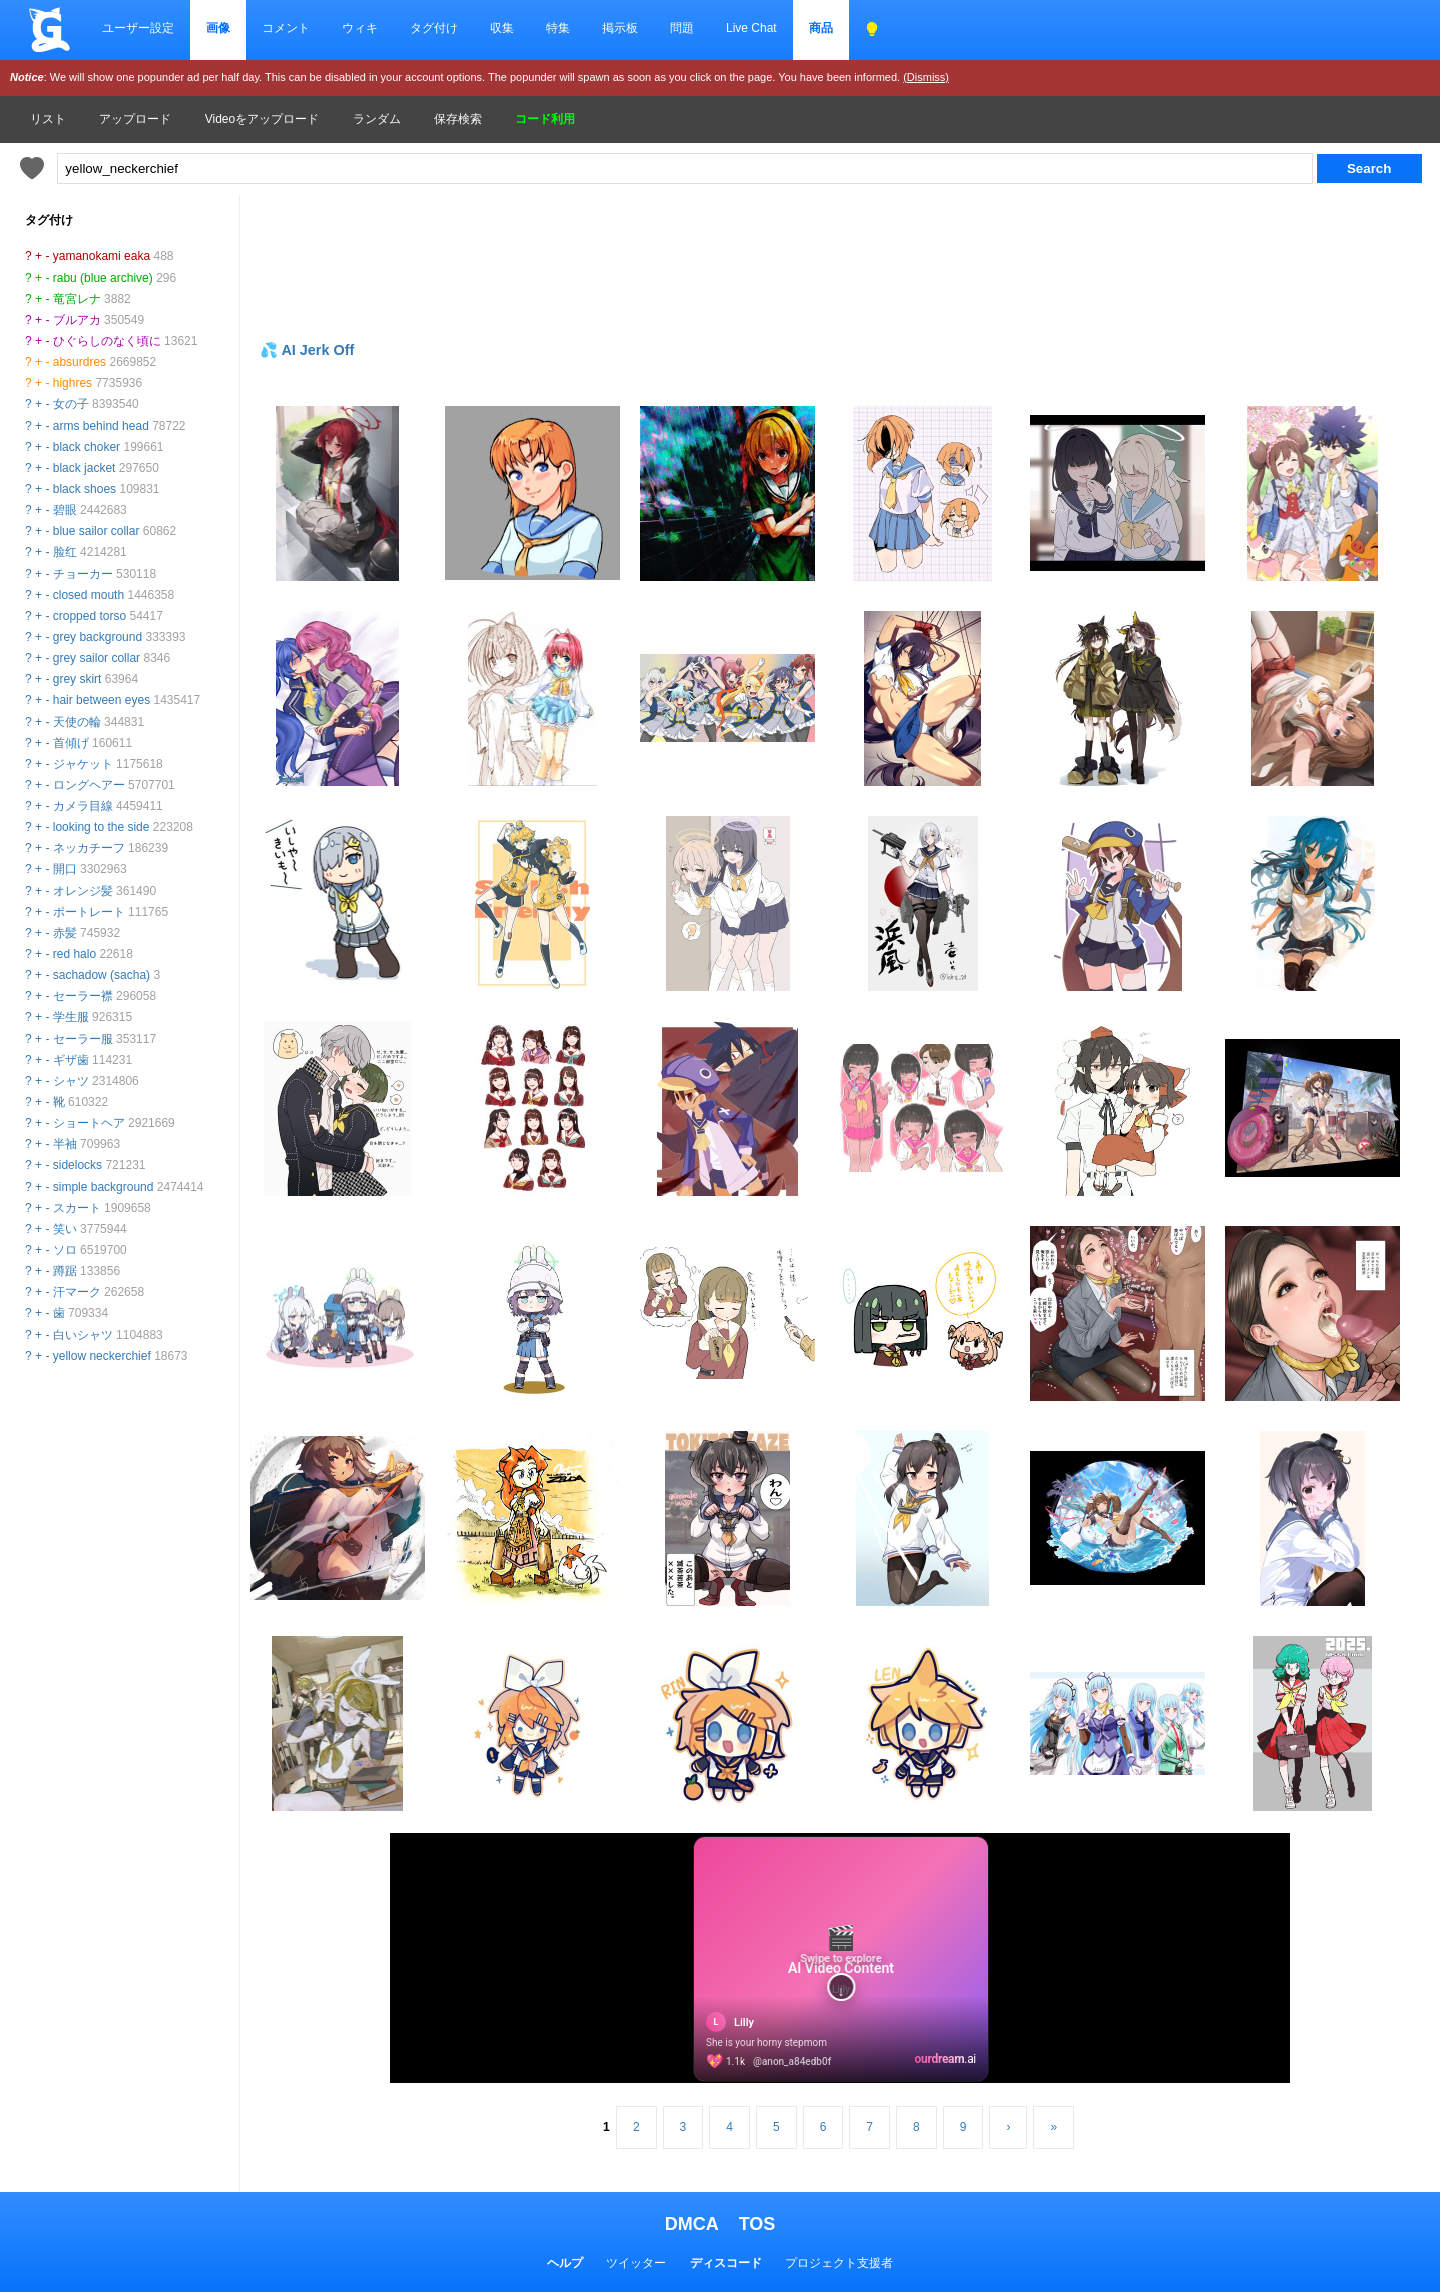 The height and width of the screenshot is (2292, 1440). Describe the element at coordinates (77, 1208) in the screenshot. I see `スカート` at that location.